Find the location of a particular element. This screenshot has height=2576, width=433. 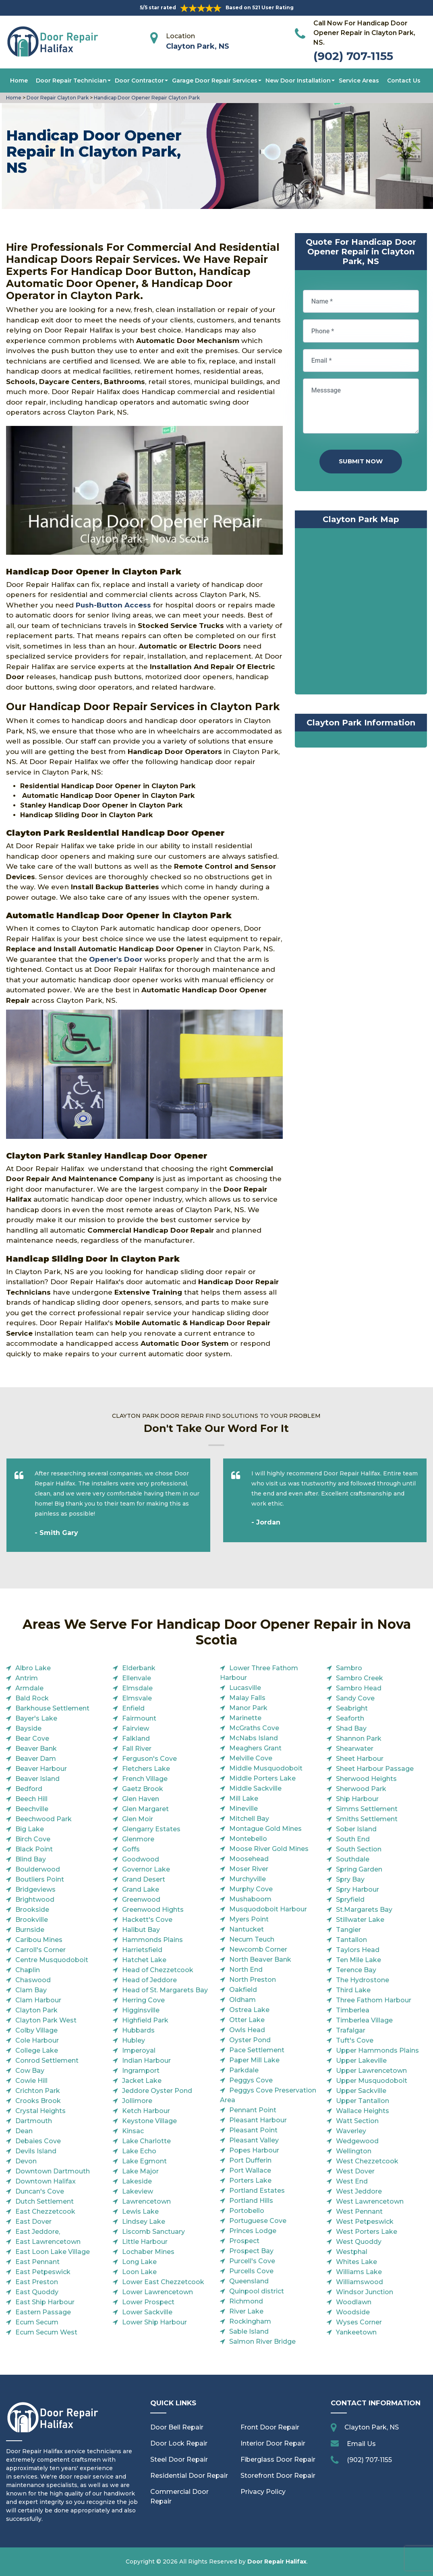

Mill Lake is located at coordinates (243, 1798).